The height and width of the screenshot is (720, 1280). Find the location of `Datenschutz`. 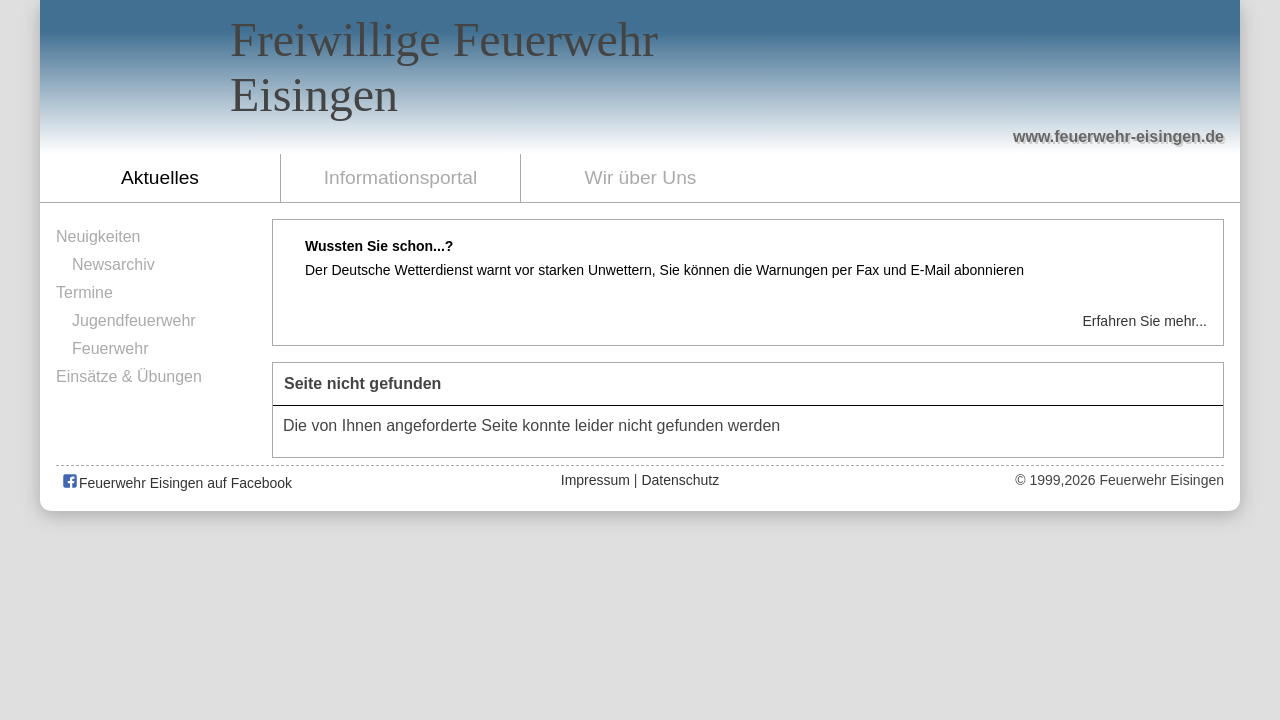

Datenschutz is located at coordinates (680, 480).